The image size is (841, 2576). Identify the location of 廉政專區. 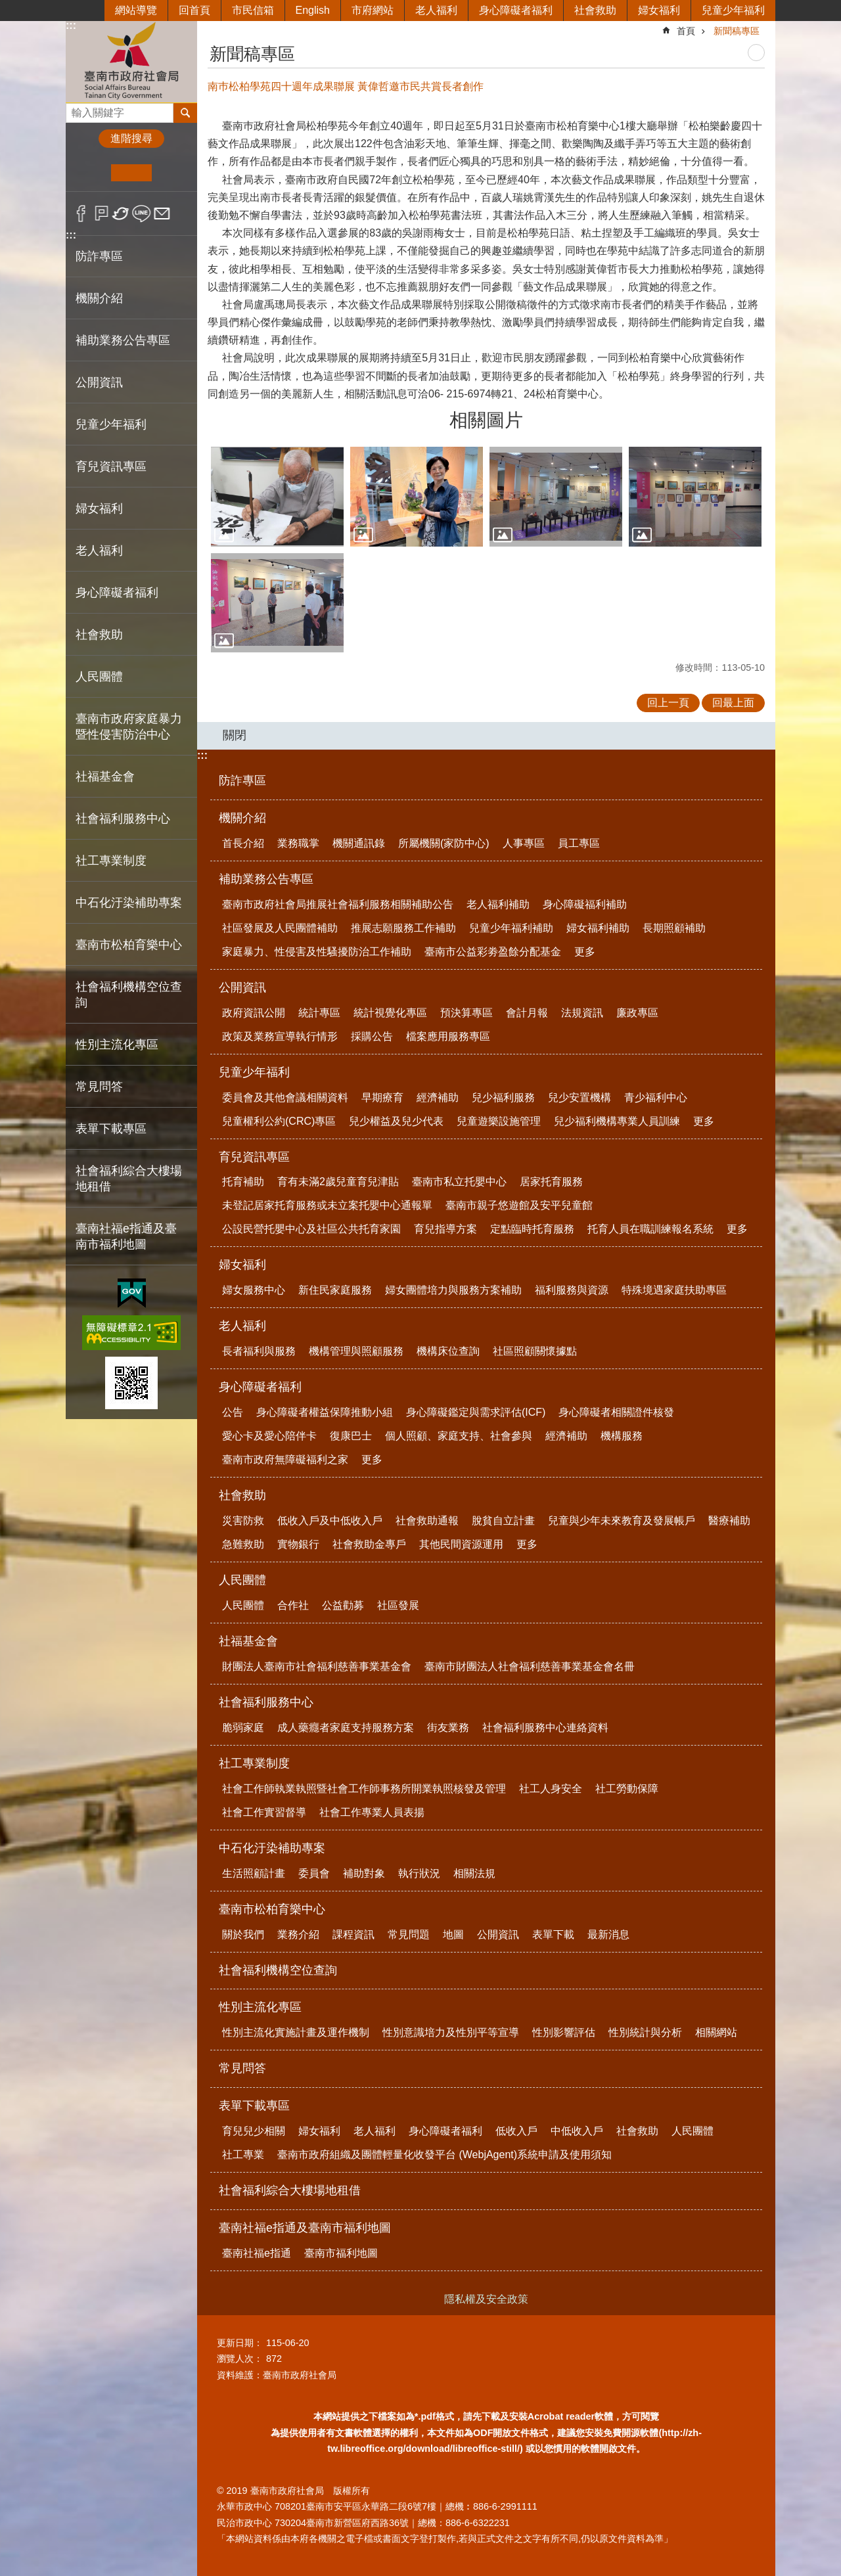
(637, 1012).